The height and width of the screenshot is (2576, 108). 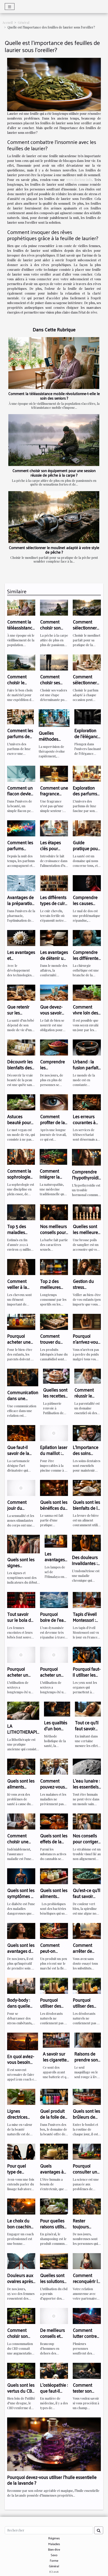 I want to click on Quels sont les aliments riches en probiotiques ?, so click(x=53, y=1899).